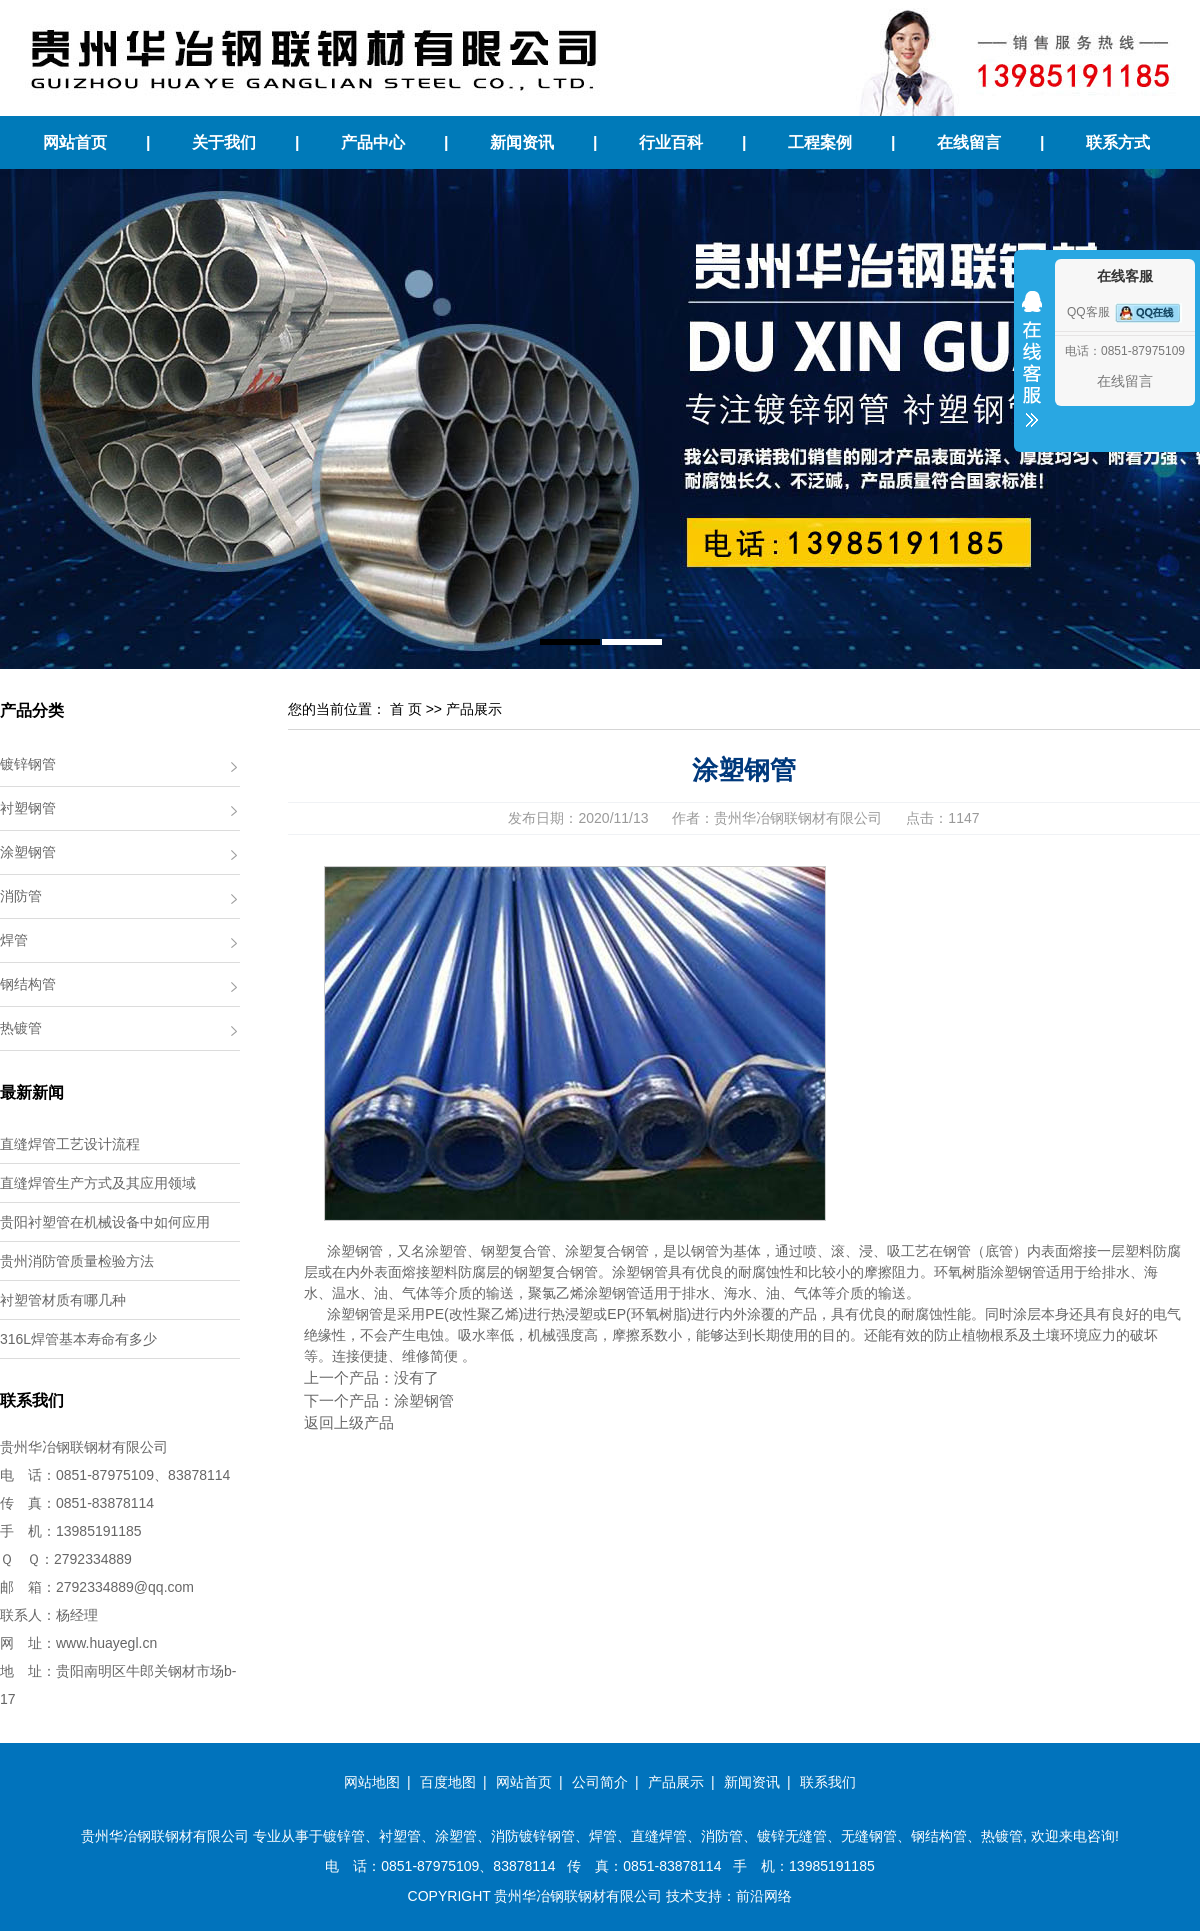  What do you see at coordinates (224, 142) in the screenshot?
I see `关于我们` at bounding box center [224, 142].